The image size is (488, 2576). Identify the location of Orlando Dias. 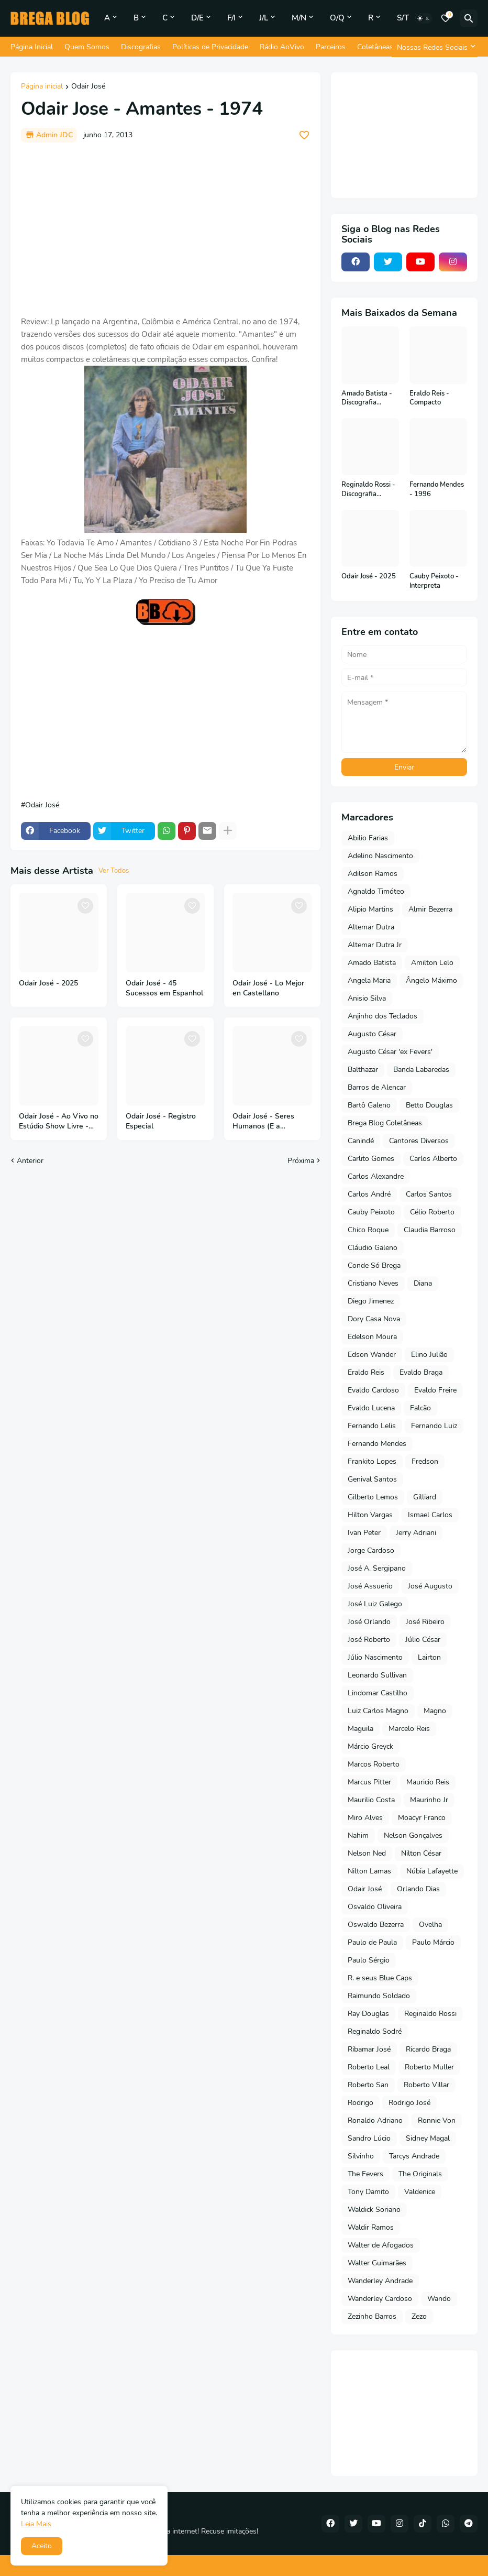
(418, 1889).